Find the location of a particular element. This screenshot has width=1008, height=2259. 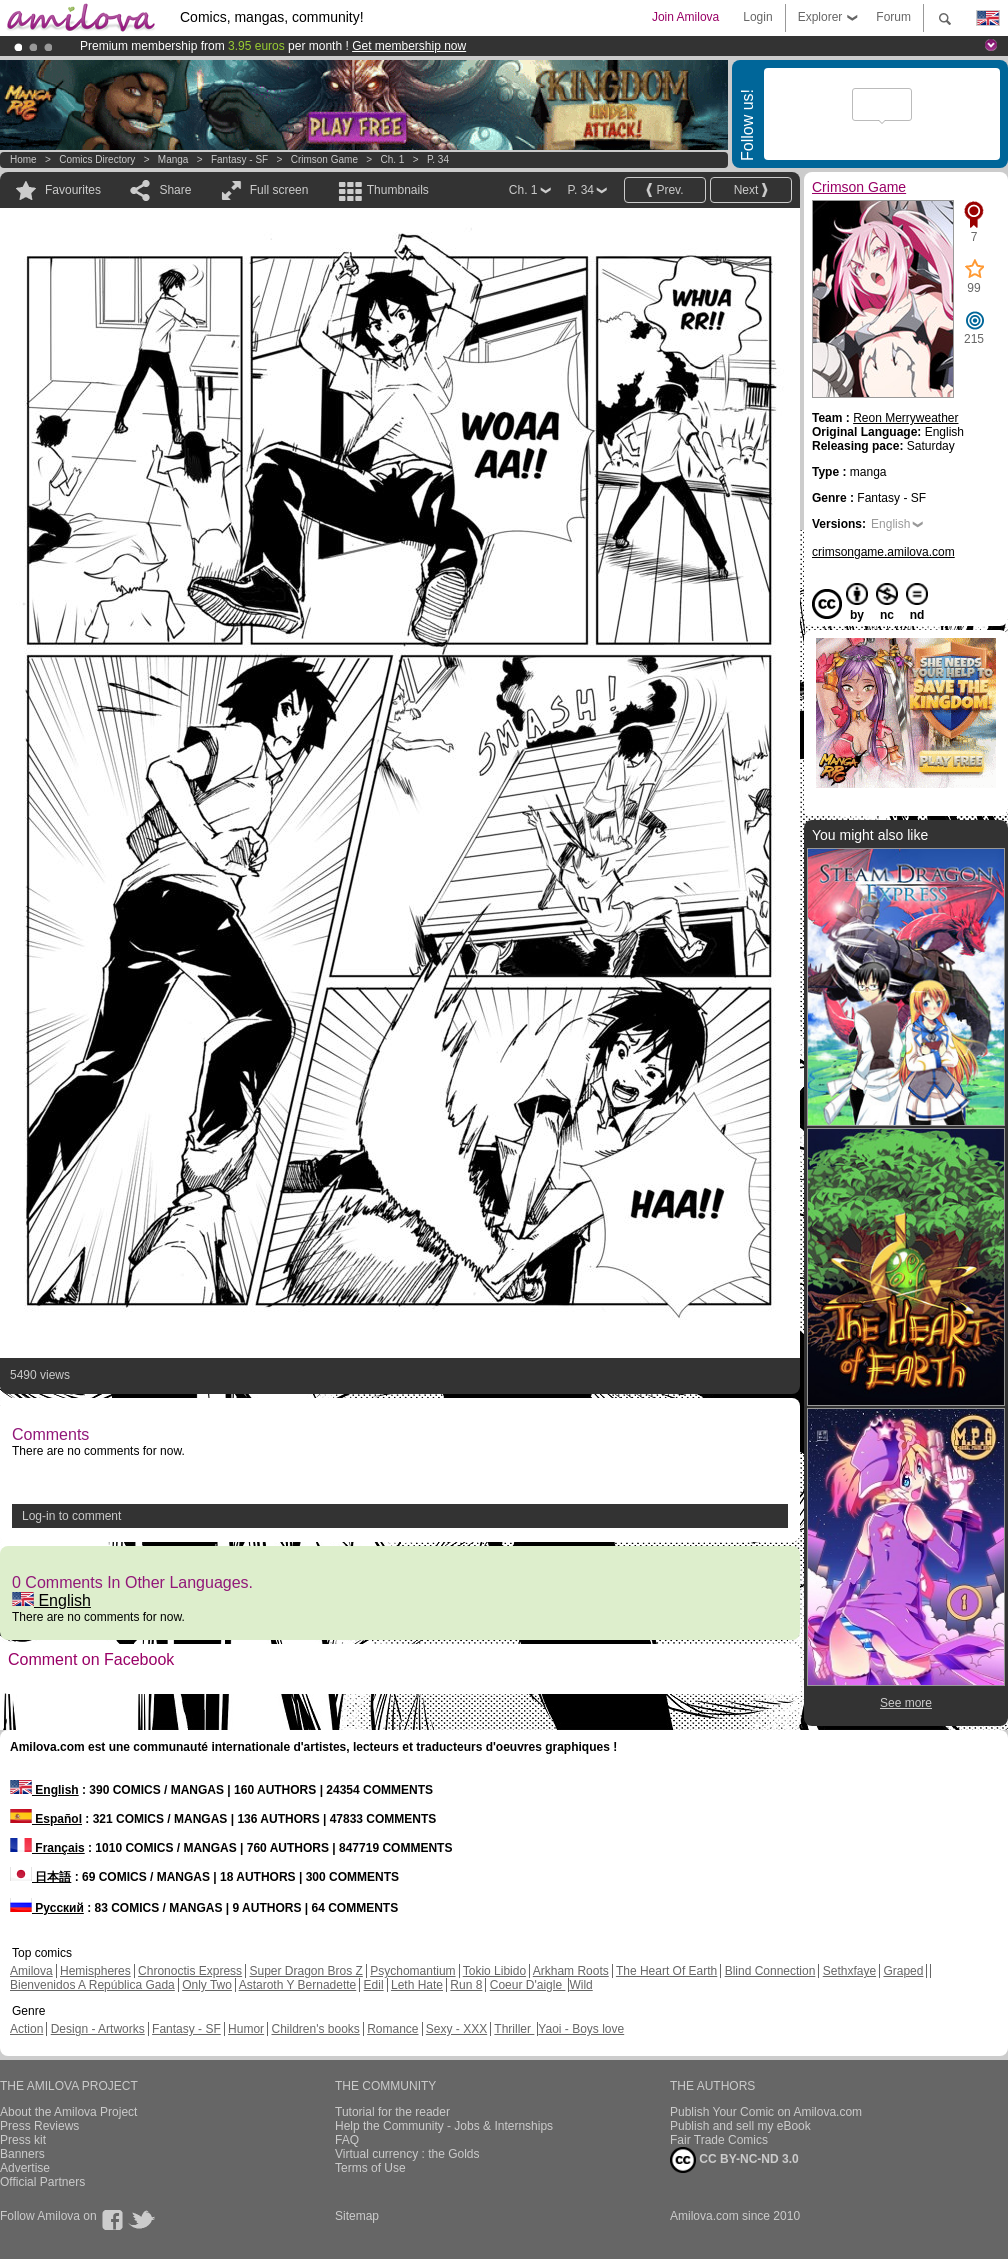

Join Amilova is located at coordinates (685, 17).